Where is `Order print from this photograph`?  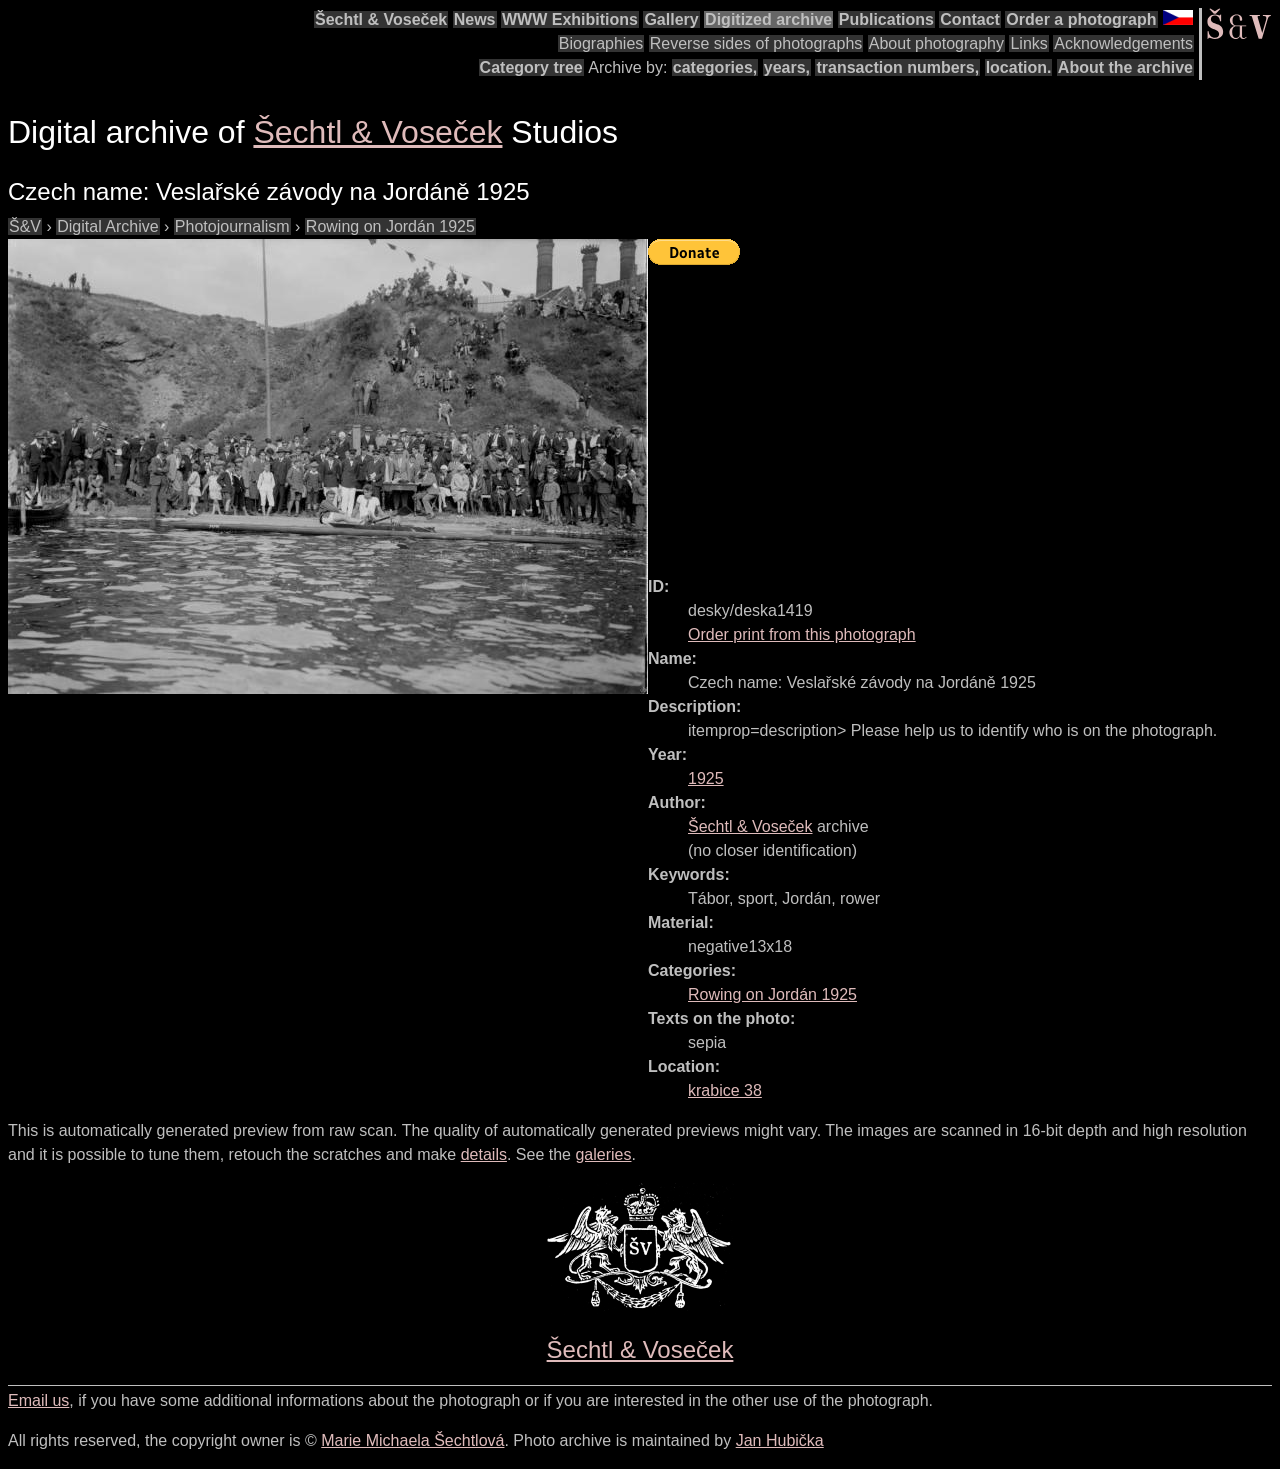 Order print from this photograph is located at coordinates (802, 634).